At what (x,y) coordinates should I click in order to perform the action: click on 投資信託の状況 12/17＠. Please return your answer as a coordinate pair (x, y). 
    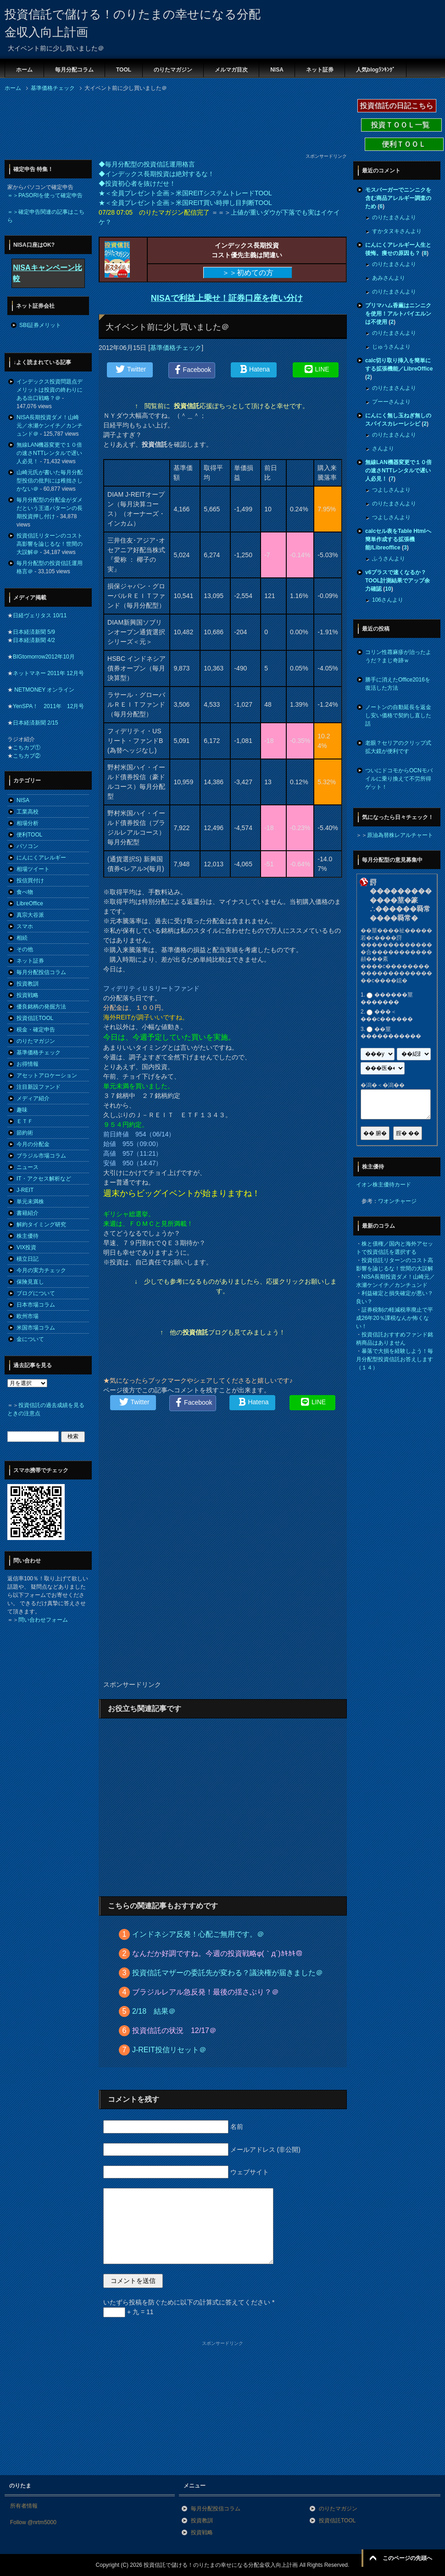
    Looking at the image, I should click on (174, 2030).